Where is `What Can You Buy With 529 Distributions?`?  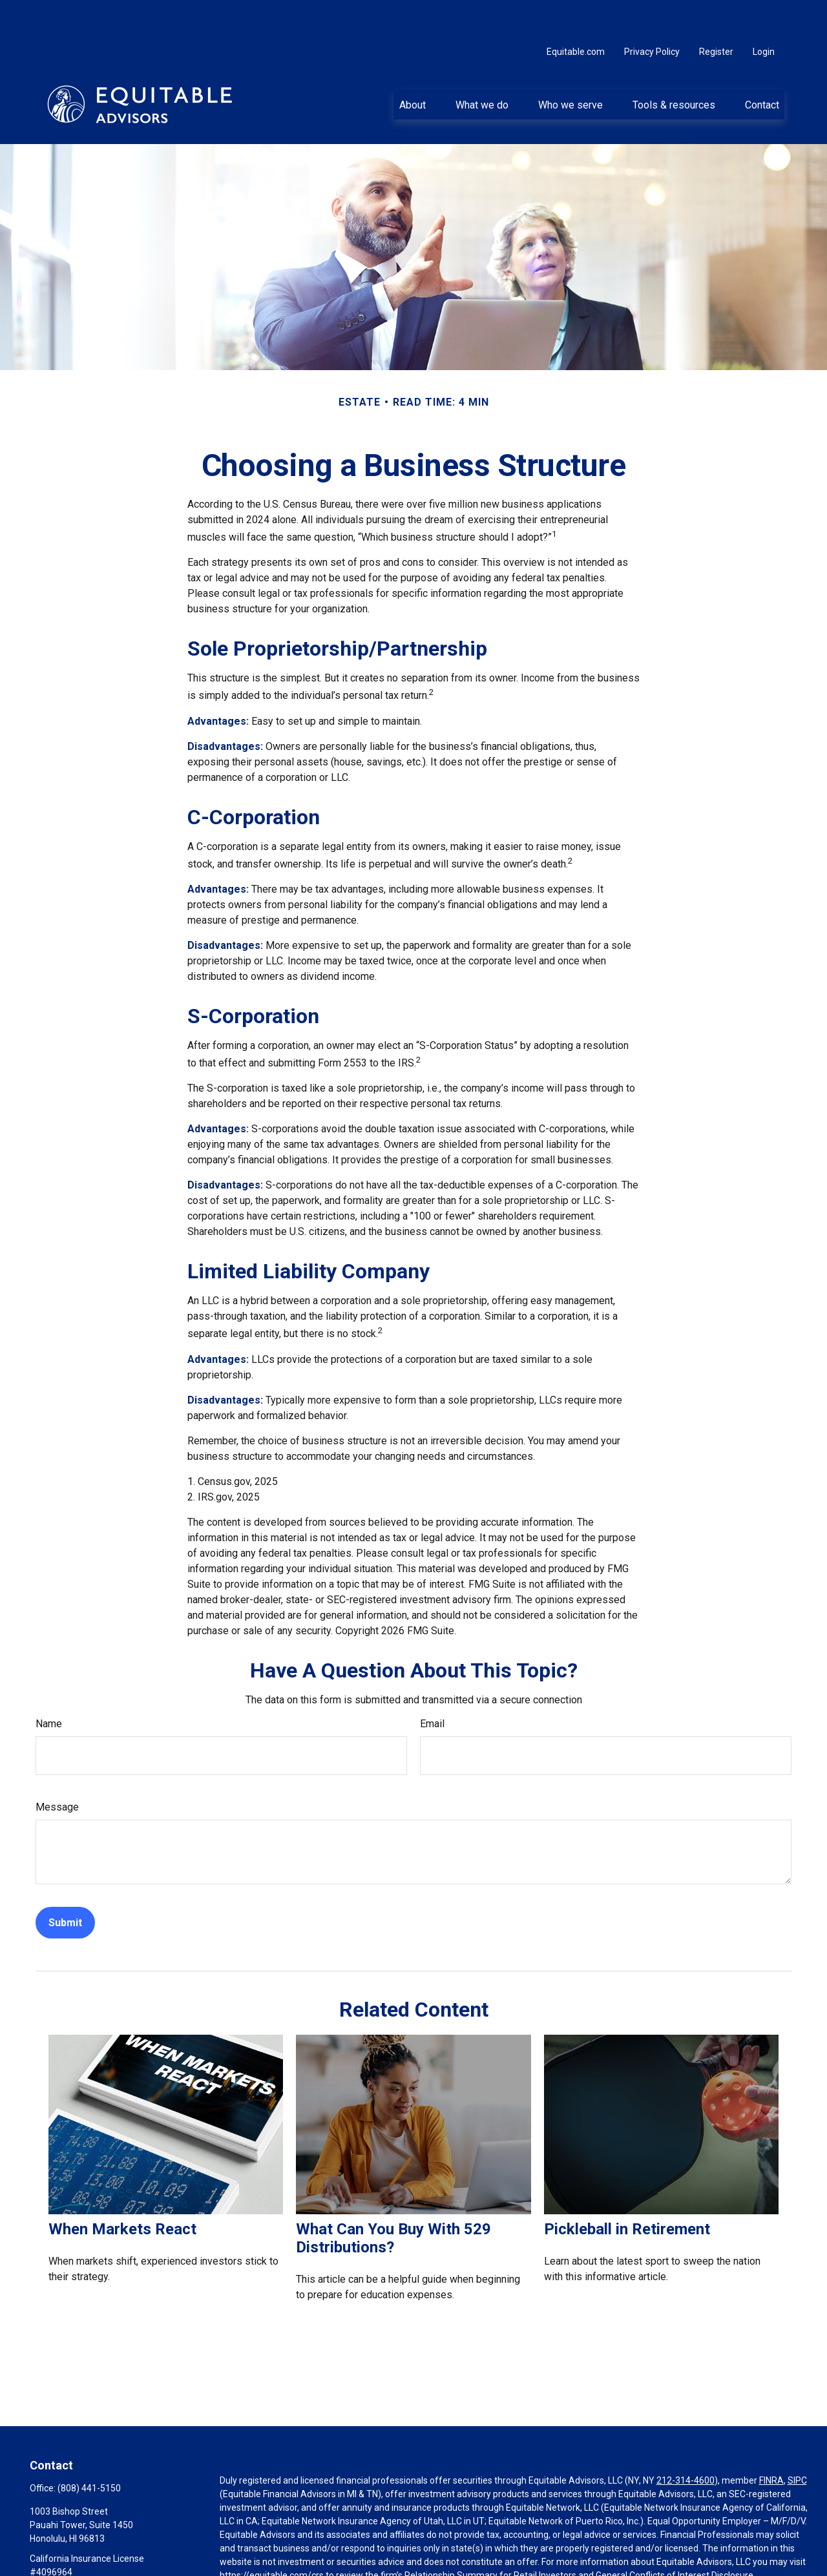 What Can You Buy With 529 Distributions? is located at coordinates (393, 2199).